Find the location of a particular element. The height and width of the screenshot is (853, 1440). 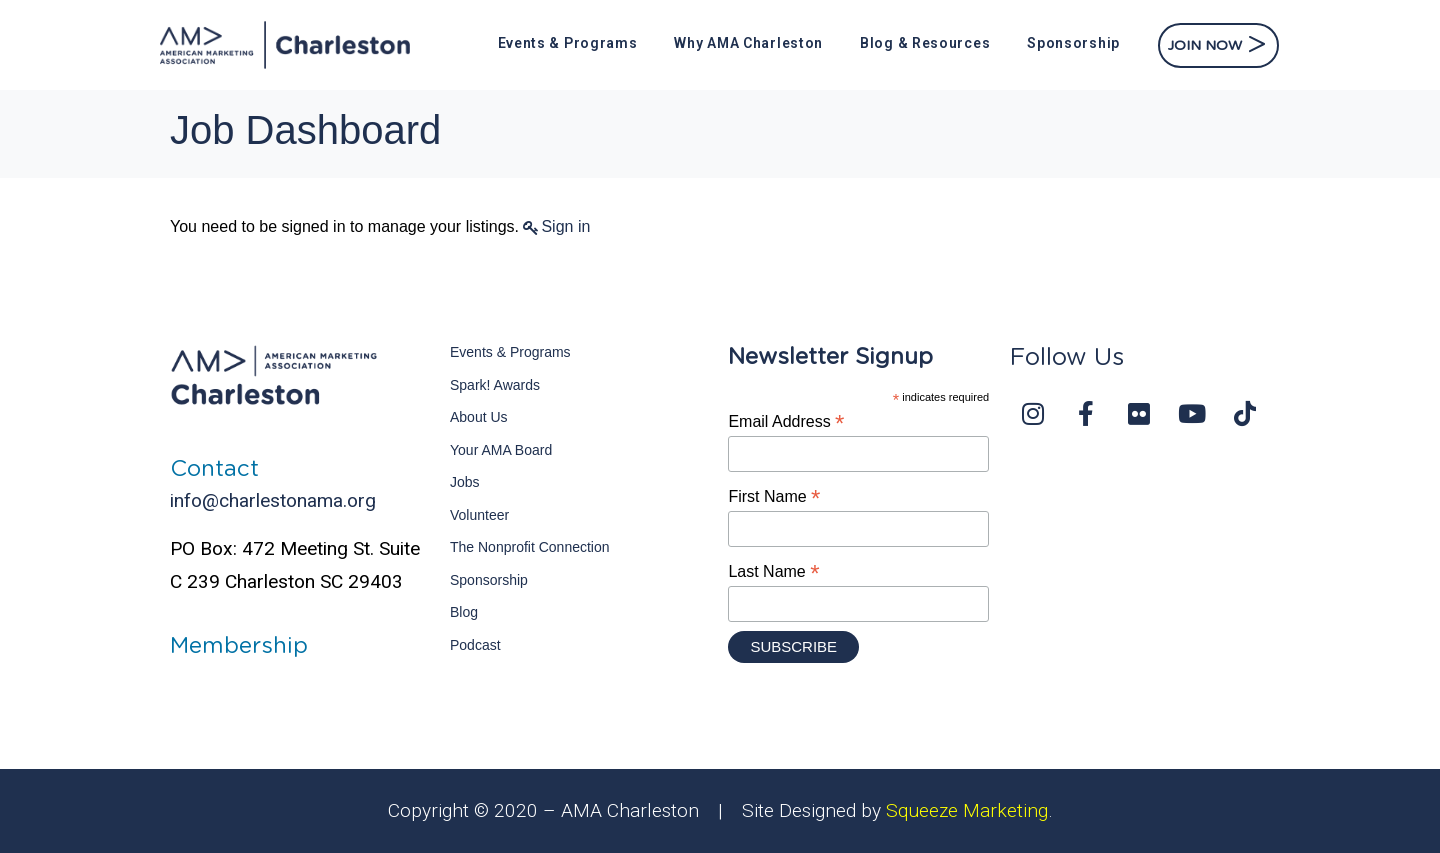

Events & Programs is located at coordinates (568, 43).